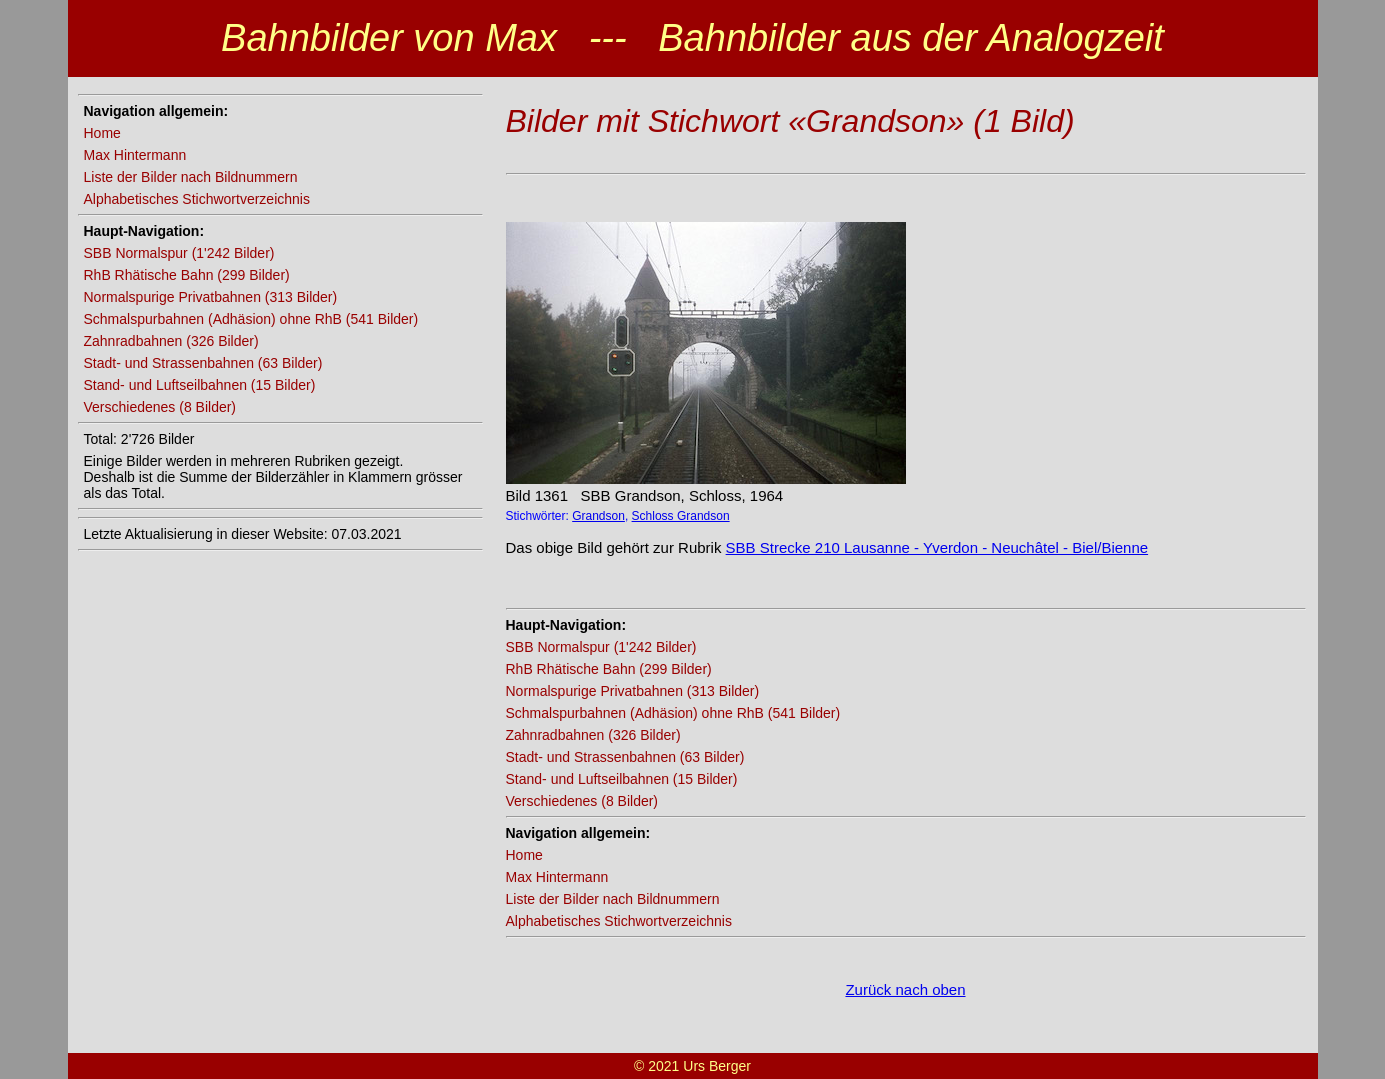  I want to click on Zurück nach oben, so click(905, 989).